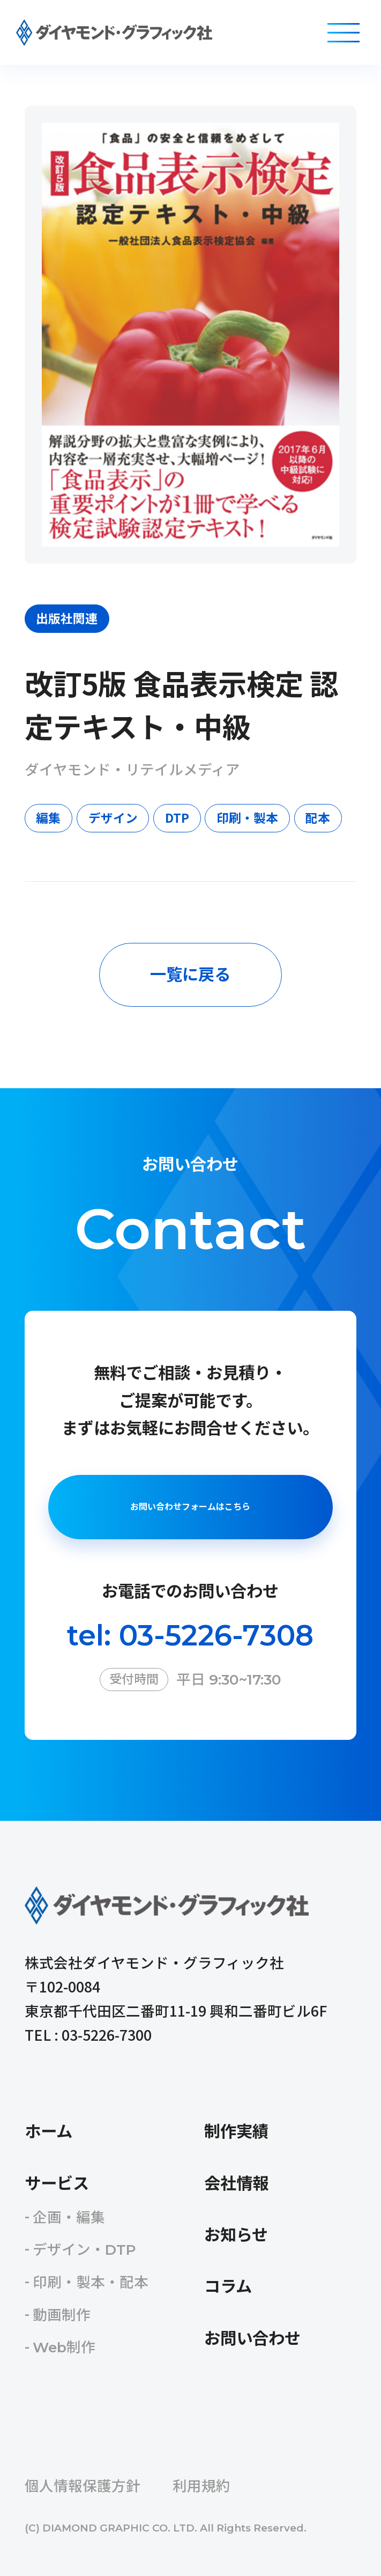 The width and height of the screenshot is (381, 2576). Describe the element at coordinates (252, 2339) in the screenshot. I see `お問い合わせ` at that location.